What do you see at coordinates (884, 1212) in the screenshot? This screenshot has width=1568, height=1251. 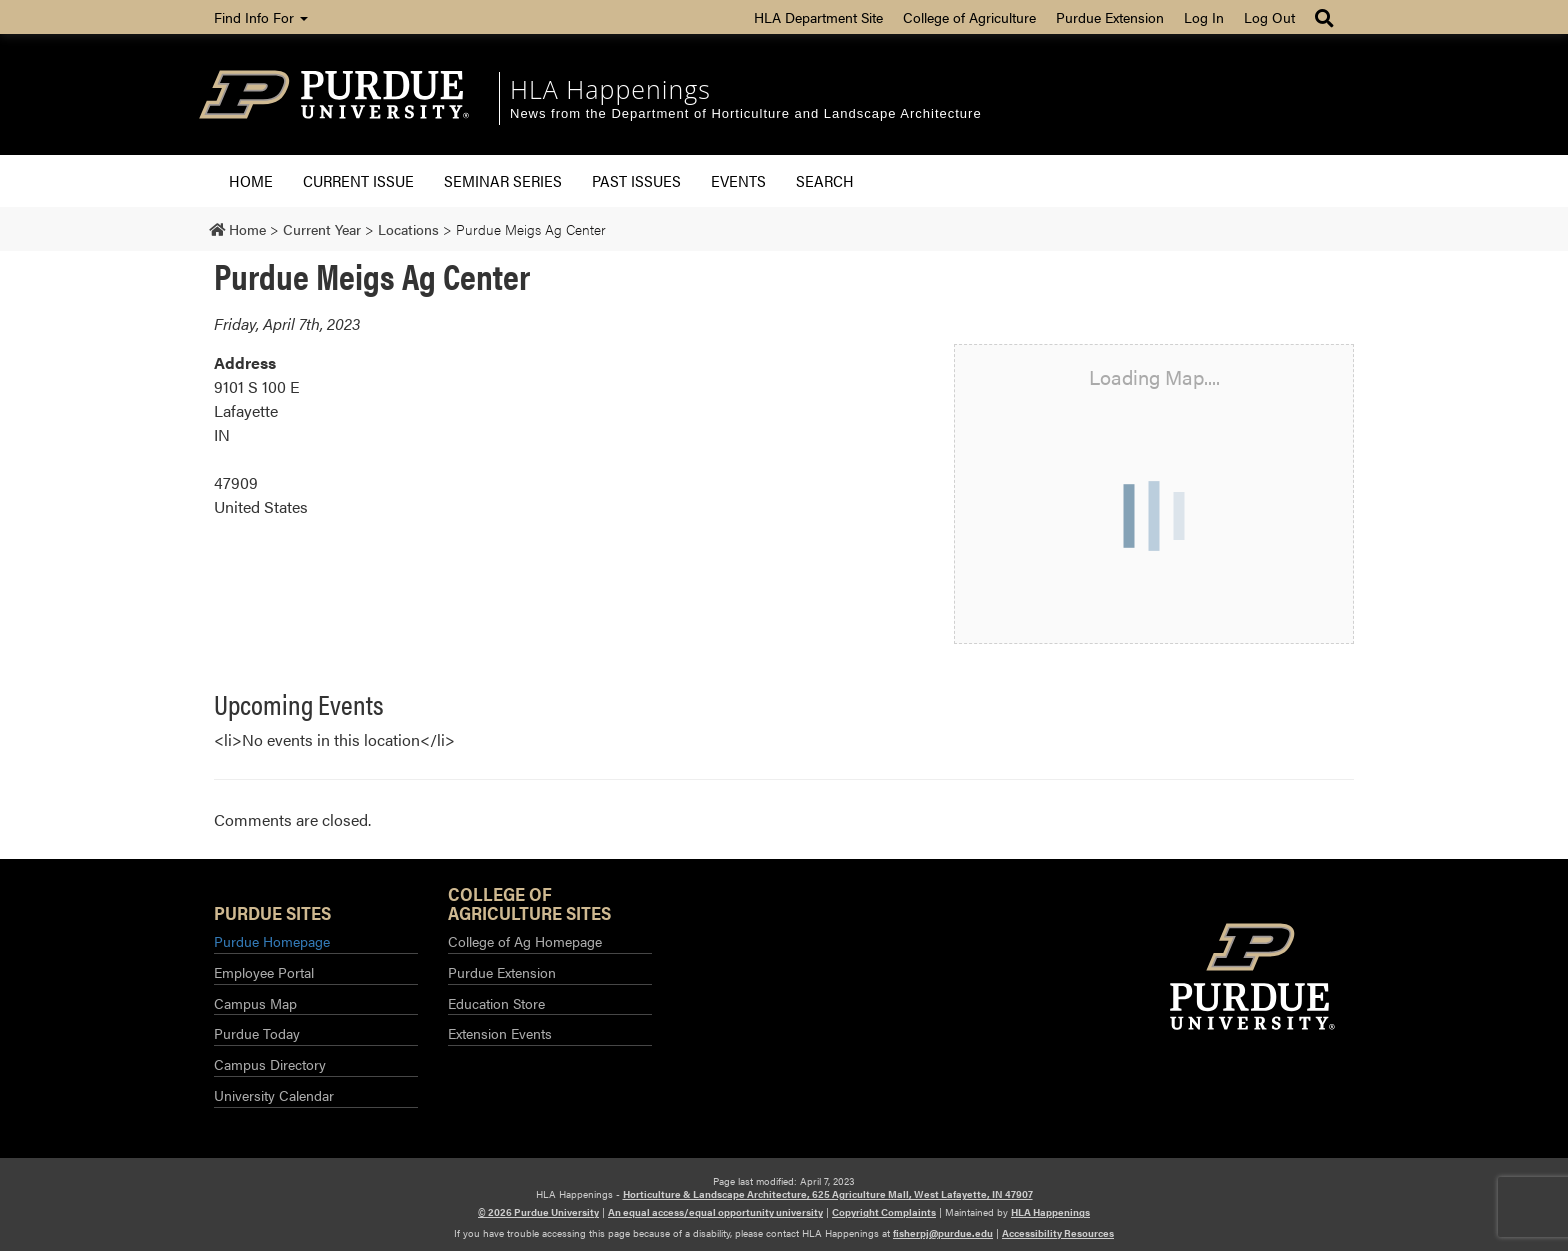 I see `Copyright Complaints` at bounding box center [884, 1212].